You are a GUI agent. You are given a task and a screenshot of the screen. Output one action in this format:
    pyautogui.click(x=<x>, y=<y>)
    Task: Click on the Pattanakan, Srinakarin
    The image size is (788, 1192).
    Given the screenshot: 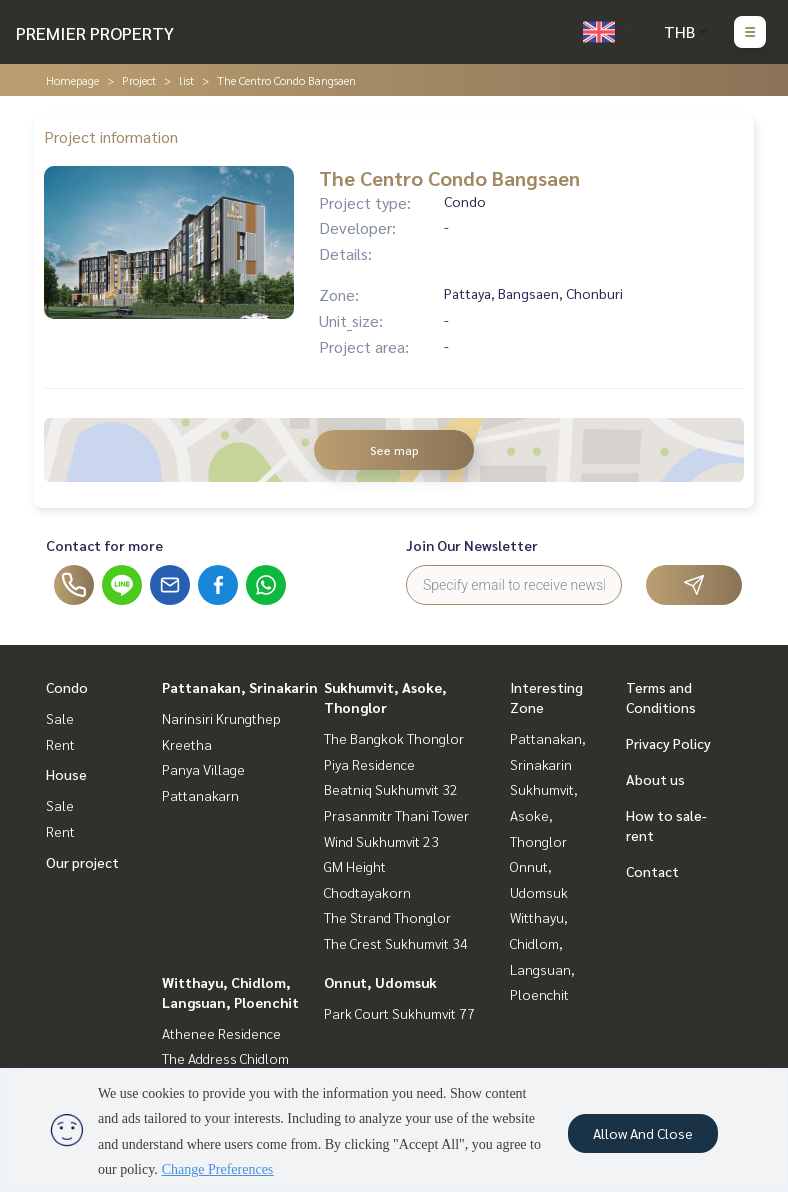 What is the action you would take?
    pyautogui.click(x=240, y=687)
    